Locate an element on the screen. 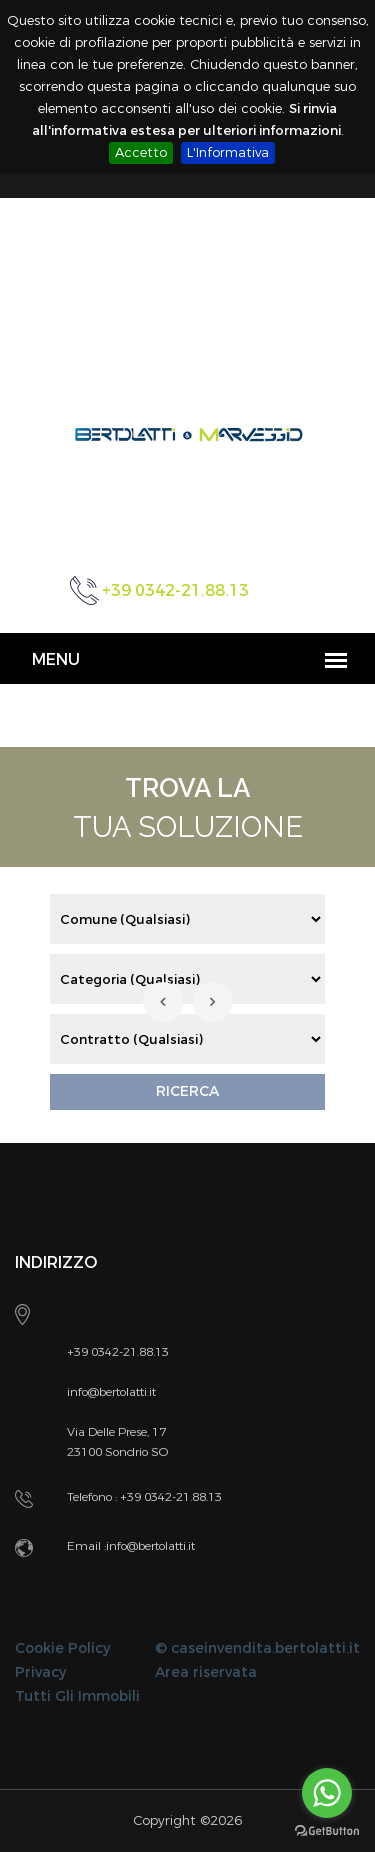 The width and height of the screenshot is (375, 1852). Accetto is located at coordinates (141, 152).